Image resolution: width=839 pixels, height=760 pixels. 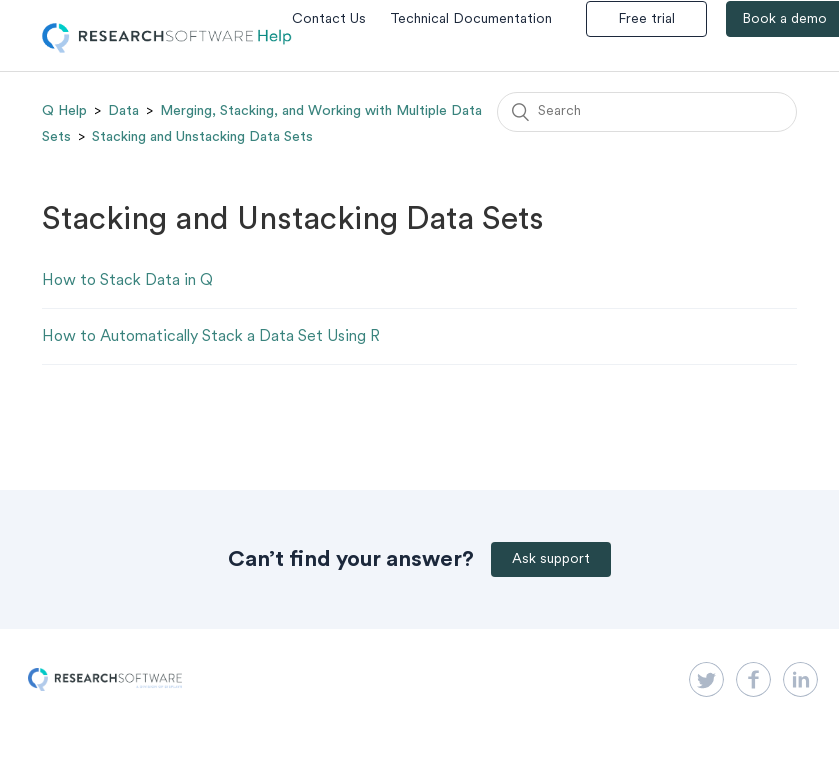 I want to click on Free trial, so click(x=646, y=19).